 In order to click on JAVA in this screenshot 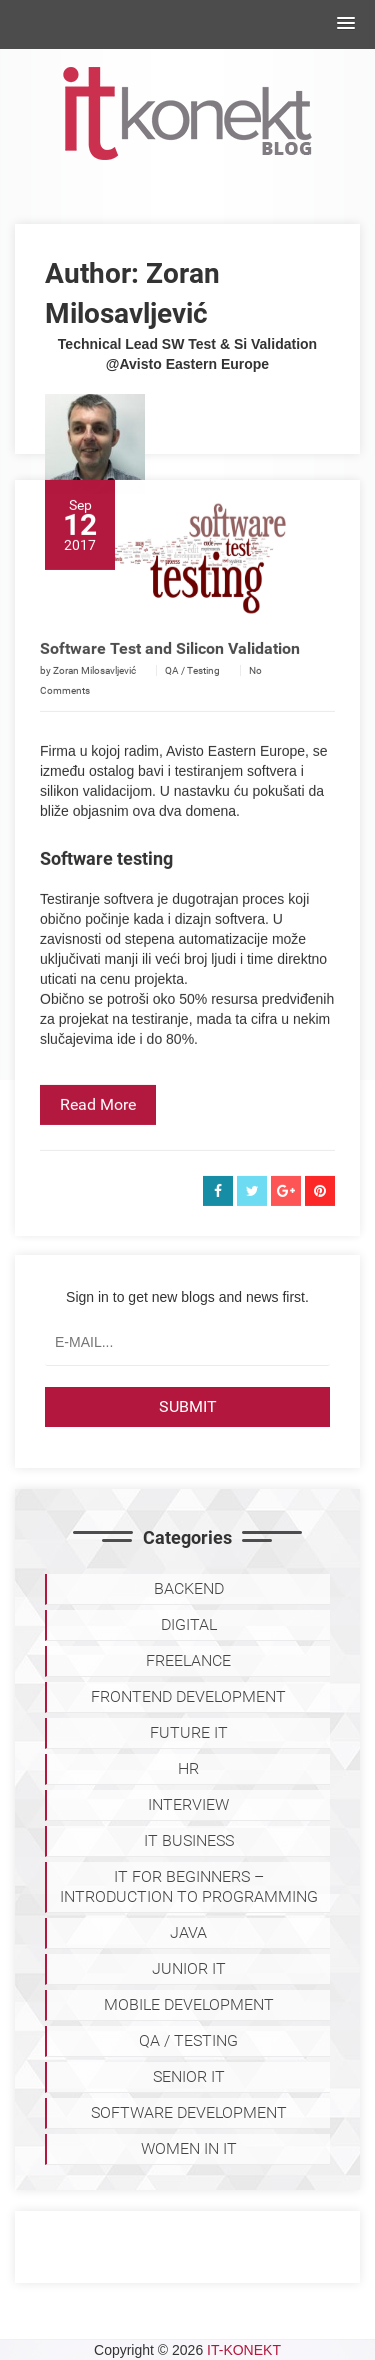, I will do `click(188, 1932)`.